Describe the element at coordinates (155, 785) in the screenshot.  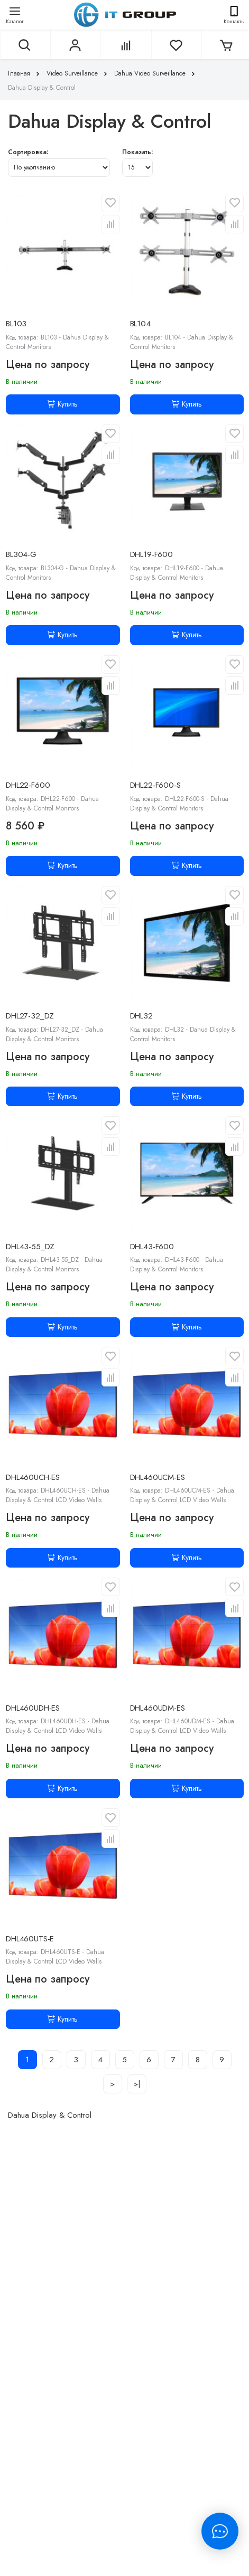
I see `DHL22-F600-S` at that location.